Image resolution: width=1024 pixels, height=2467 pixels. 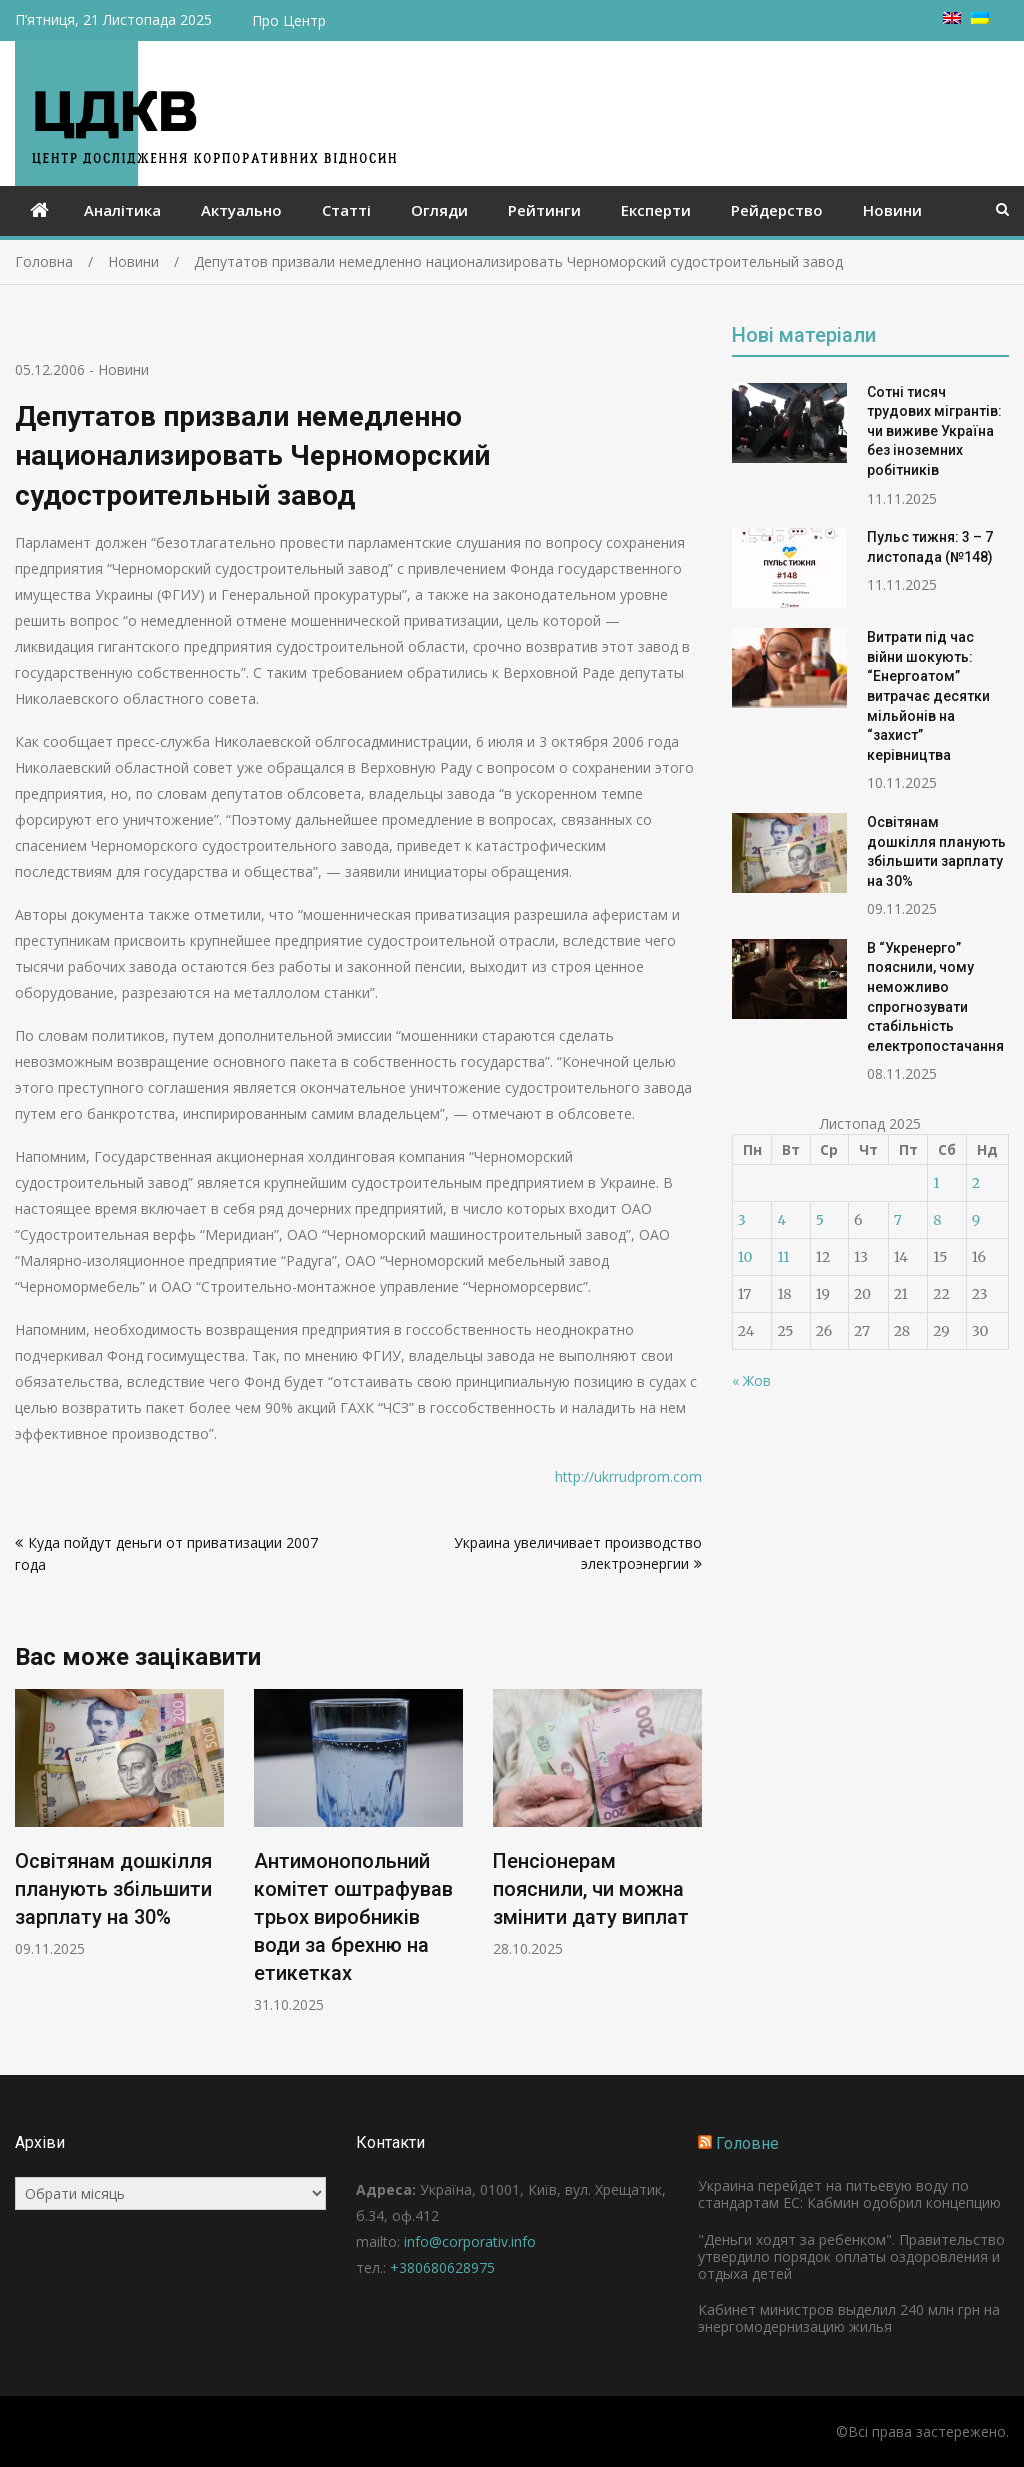 What do you see at coordinates (119, 1823) in the screenshot?
I see `[option]` at bounding box center [119, 1823].